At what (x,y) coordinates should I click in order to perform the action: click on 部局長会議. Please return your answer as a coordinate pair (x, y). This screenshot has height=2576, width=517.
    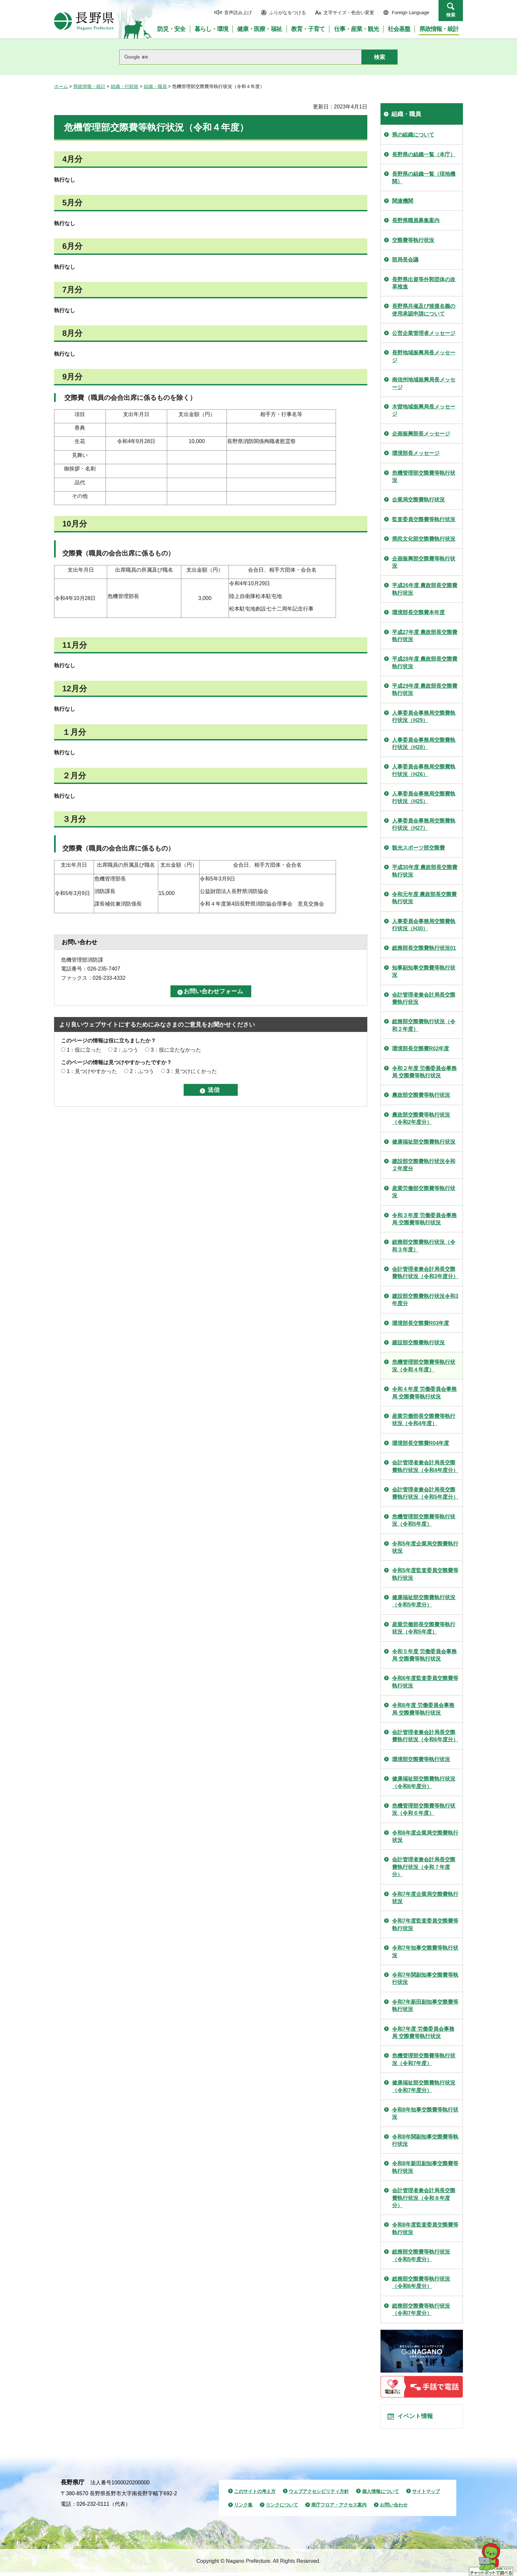
    Looking at the image, I should click on (405, 259).